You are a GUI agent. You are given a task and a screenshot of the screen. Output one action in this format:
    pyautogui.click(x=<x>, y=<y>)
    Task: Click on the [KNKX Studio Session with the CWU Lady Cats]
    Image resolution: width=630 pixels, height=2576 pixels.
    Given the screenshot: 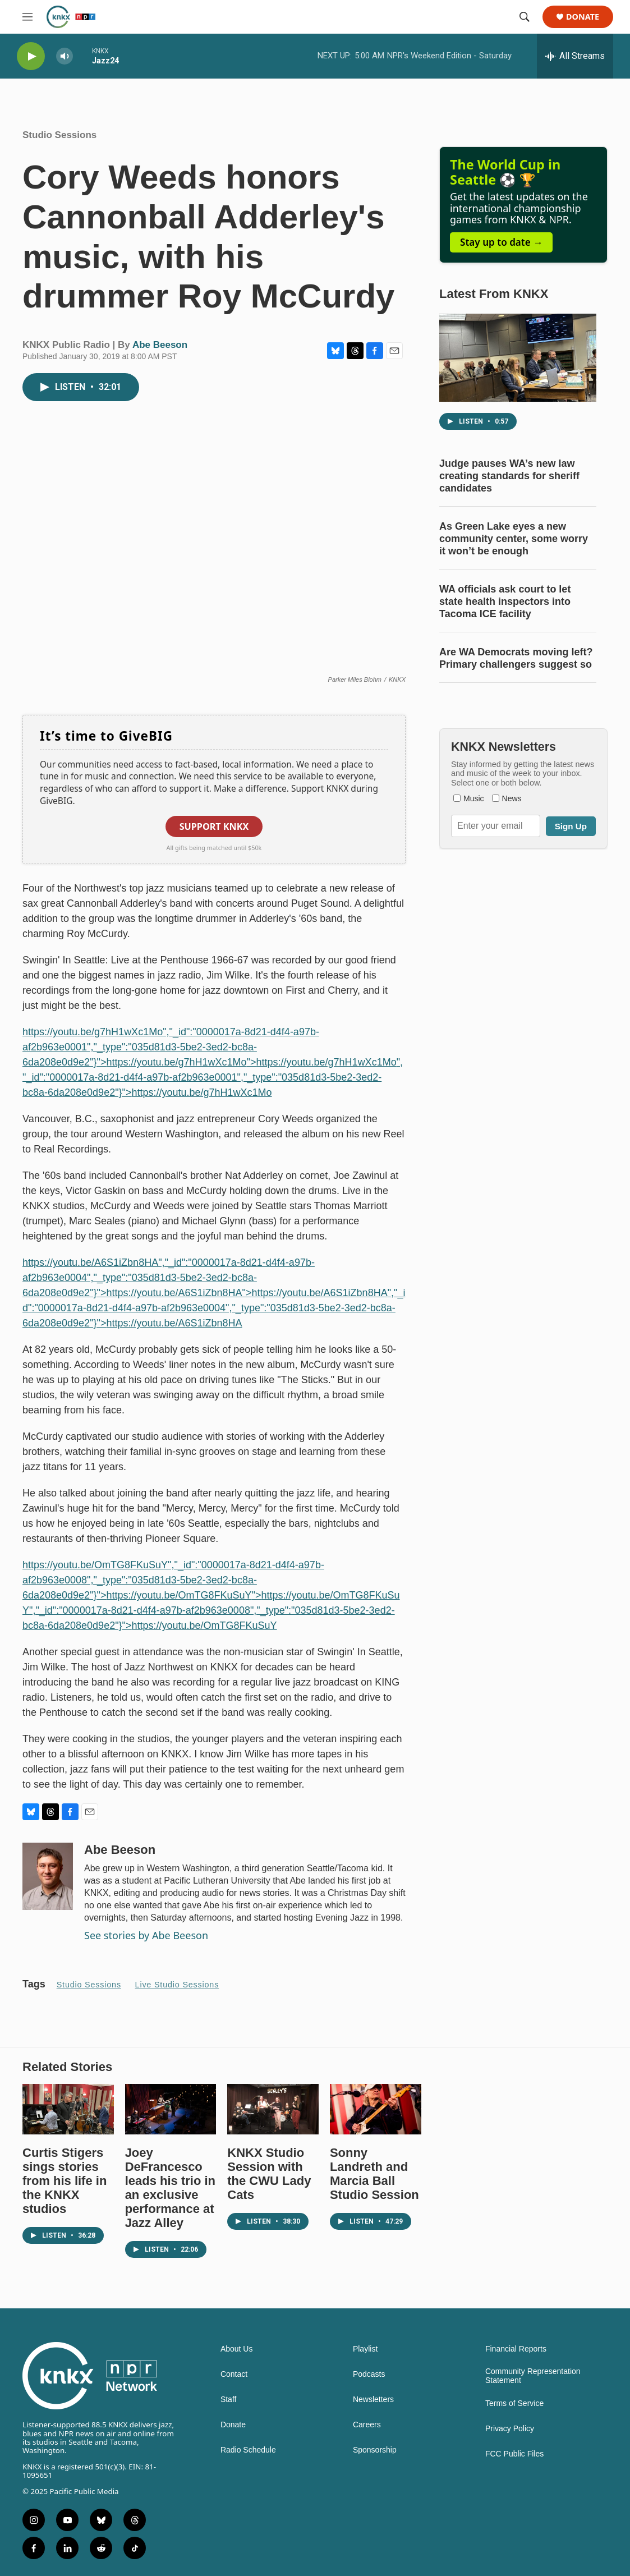 What is the action you would take?
    pyautogui.click(x=273, y=2109)
    